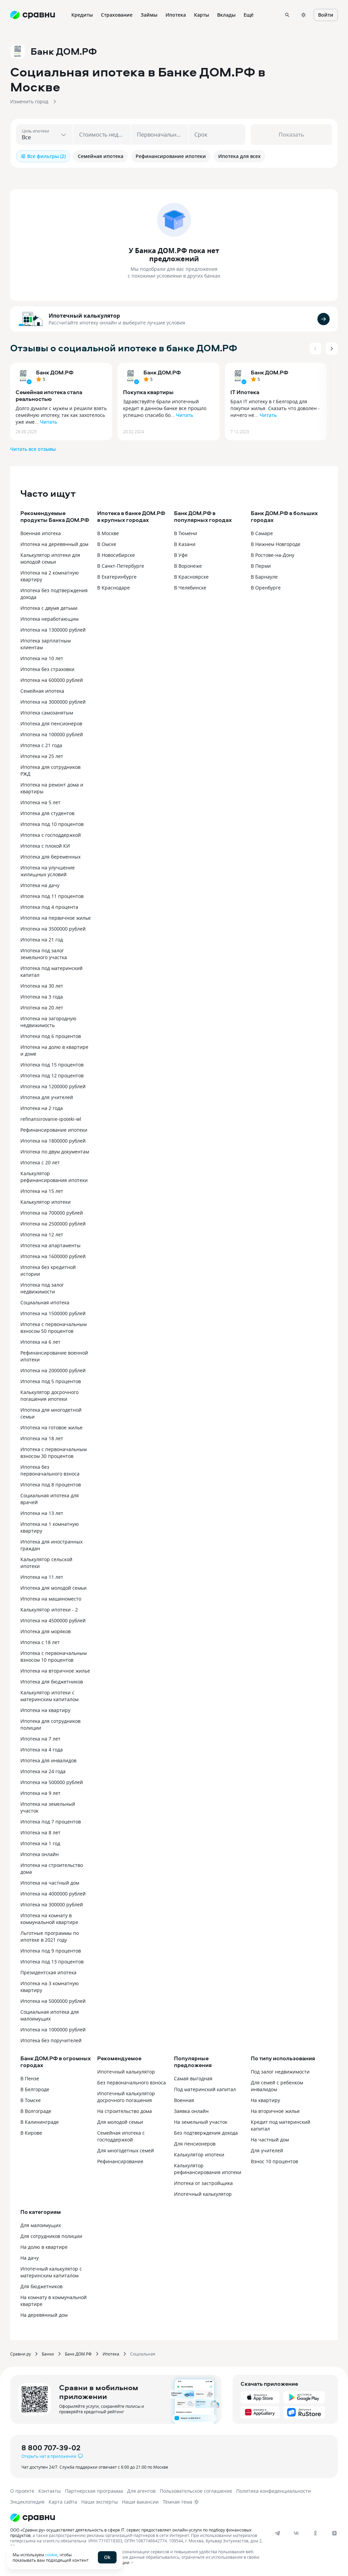 This screenshot has height=2576, width=348. What do you see at coordinates (50, 856) in the screenshot?
I see `Ипотека для беременных` at bounding box center [50, 856].